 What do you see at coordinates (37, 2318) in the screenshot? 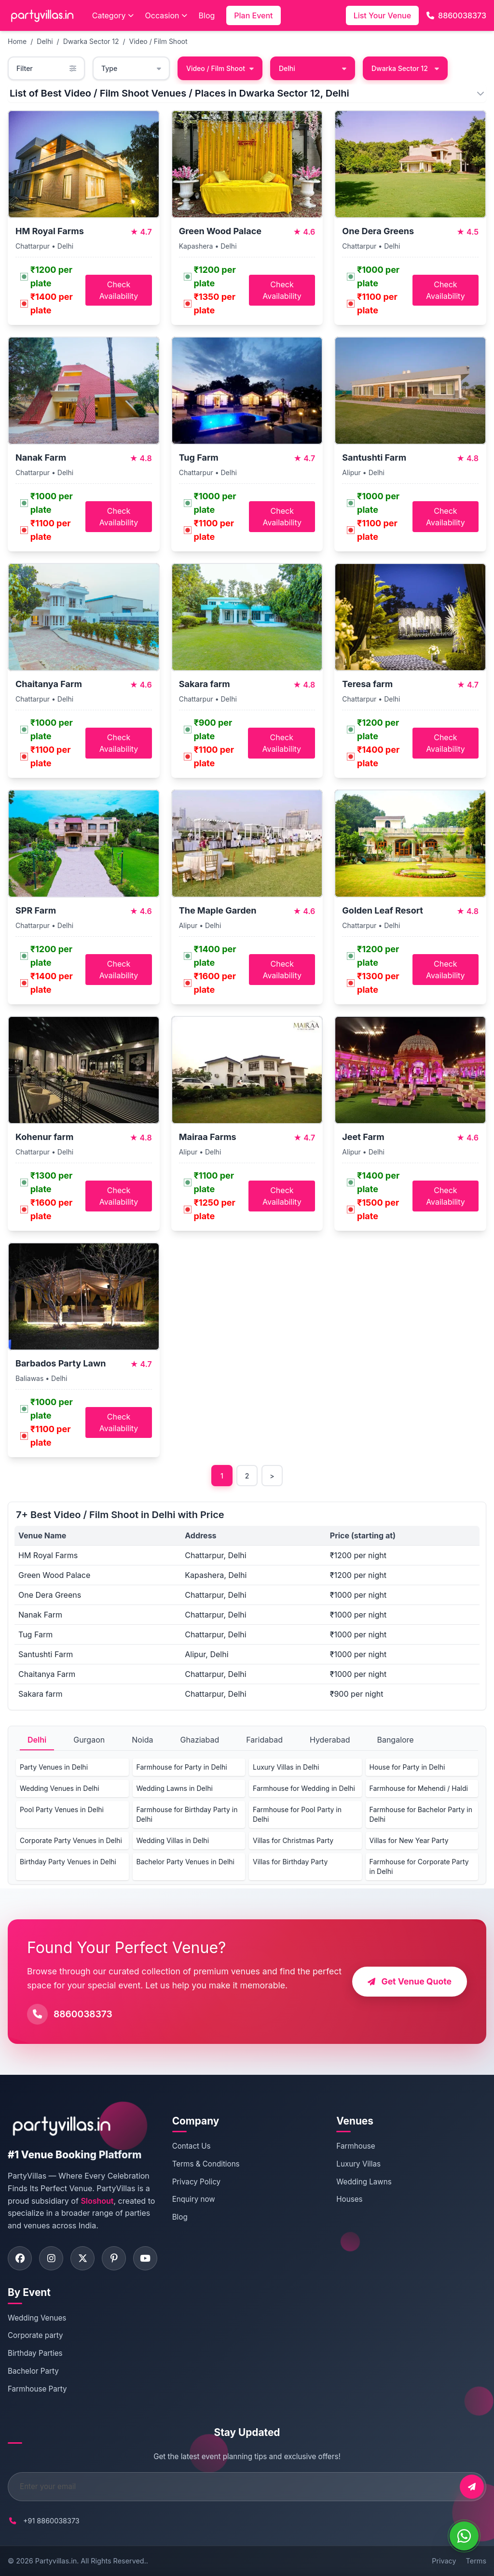
I see `Wedding Venues` at bounding box center [37, 2318].